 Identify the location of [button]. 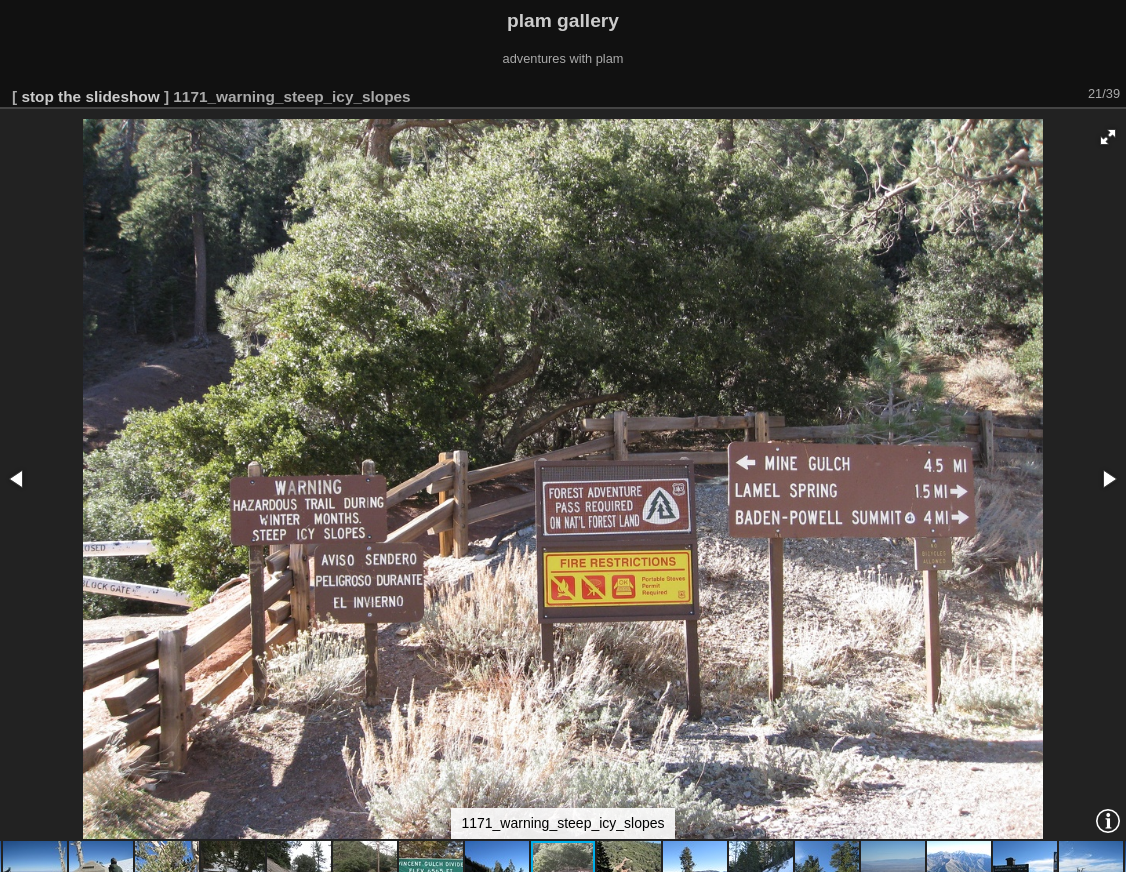
(1108, 137).